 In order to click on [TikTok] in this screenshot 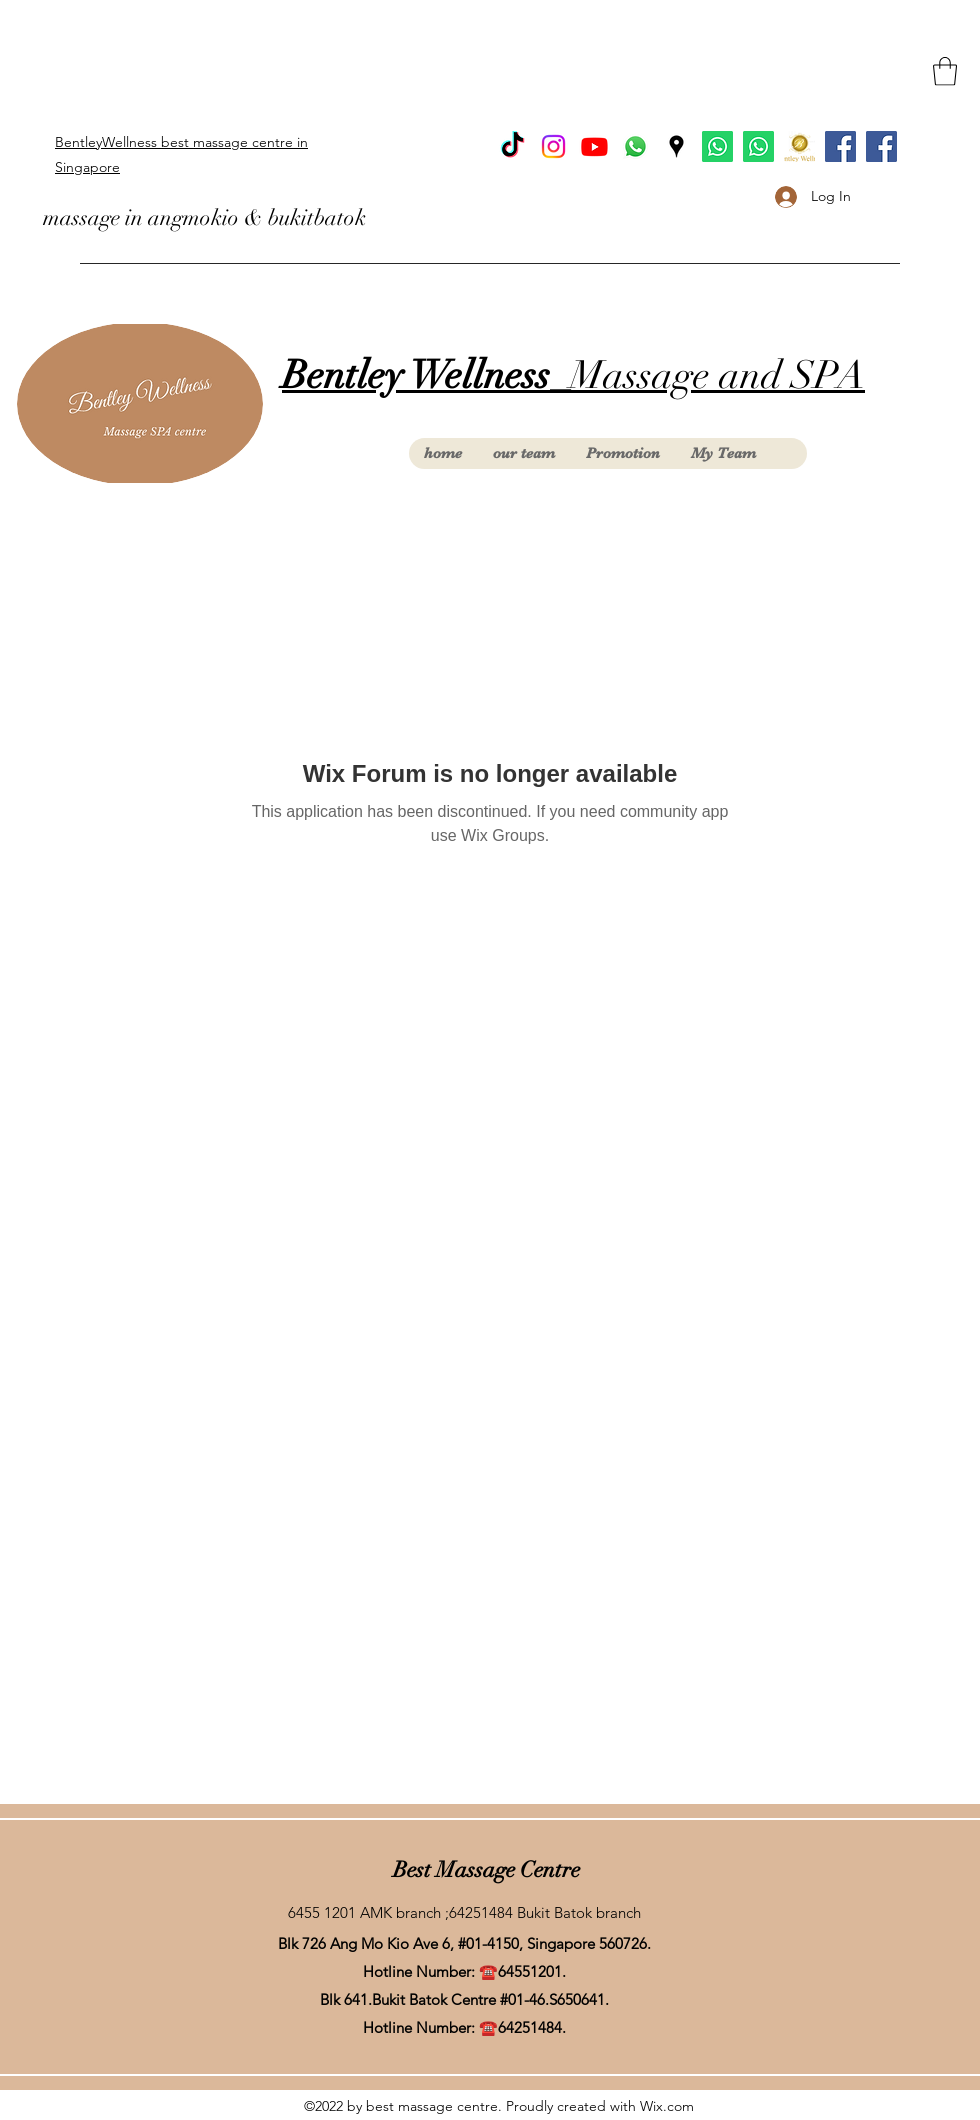, I will do `click(512, 146)`.